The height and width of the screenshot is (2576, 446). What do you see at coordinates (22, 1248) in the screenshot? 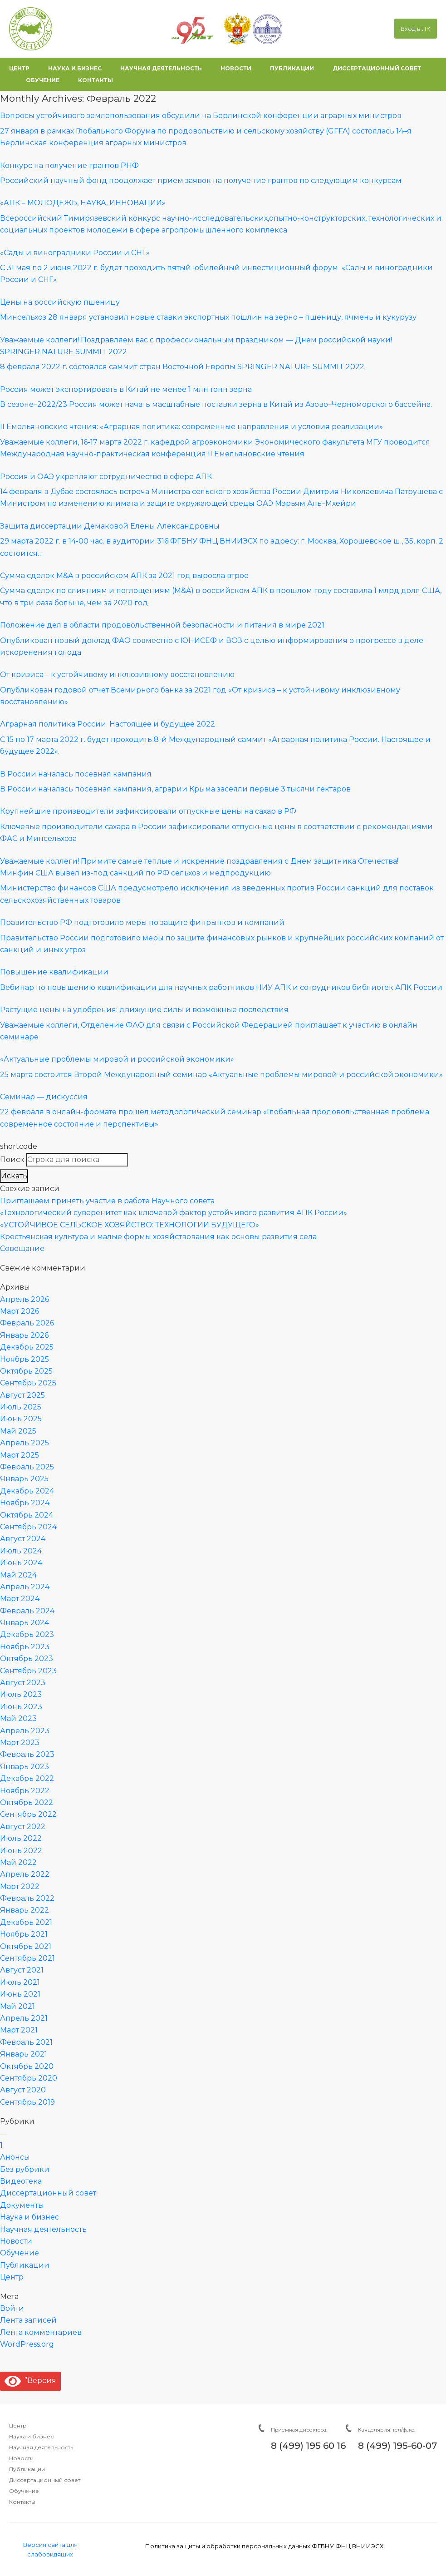
I see `Совещание` at bounding box center [22, 1248].